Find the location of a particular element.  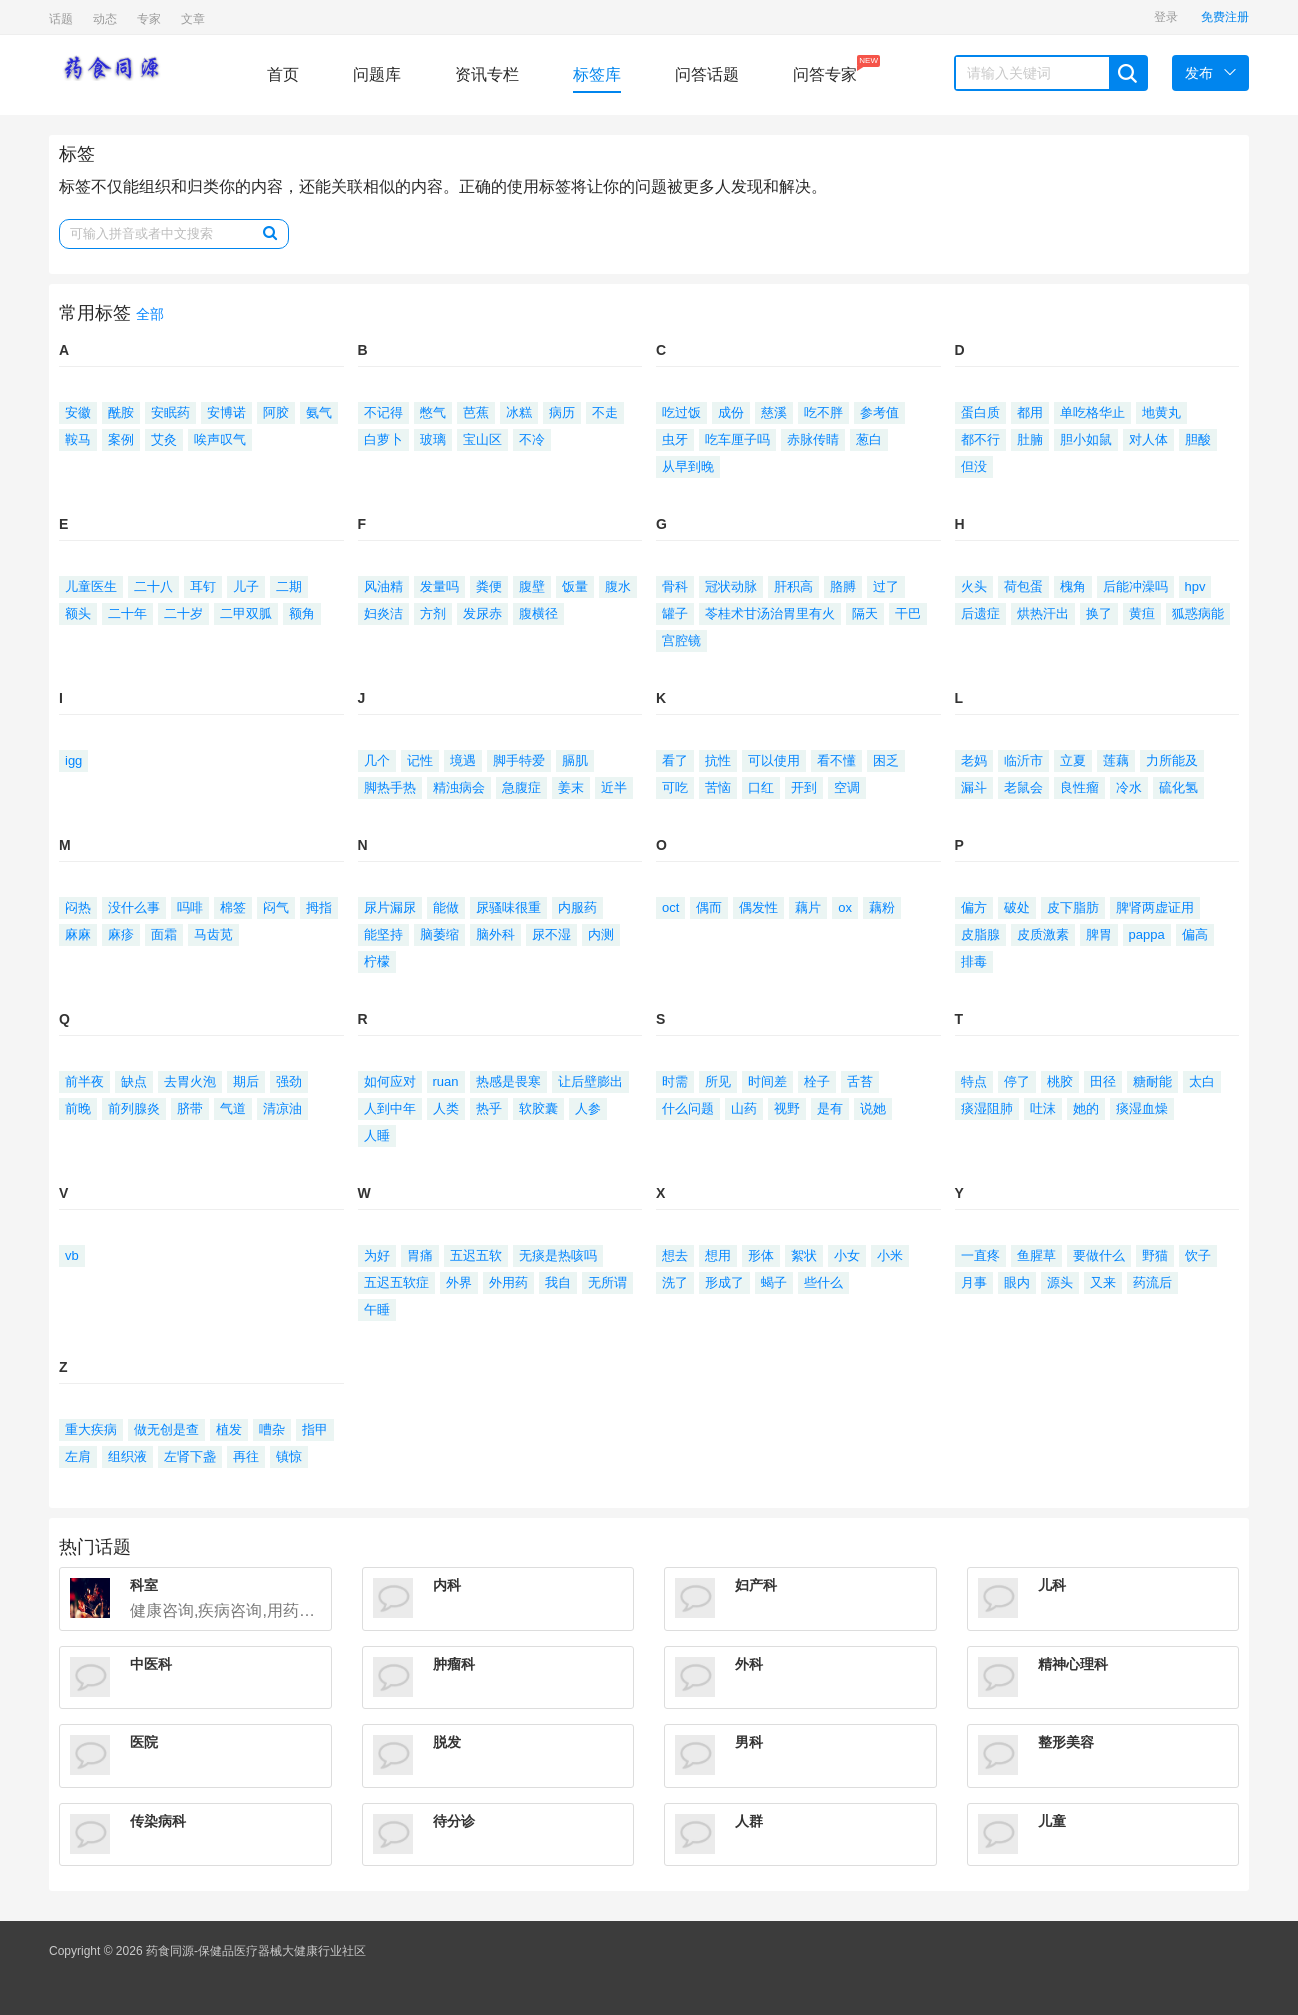

姜末 is located at coordinates (571, 787).